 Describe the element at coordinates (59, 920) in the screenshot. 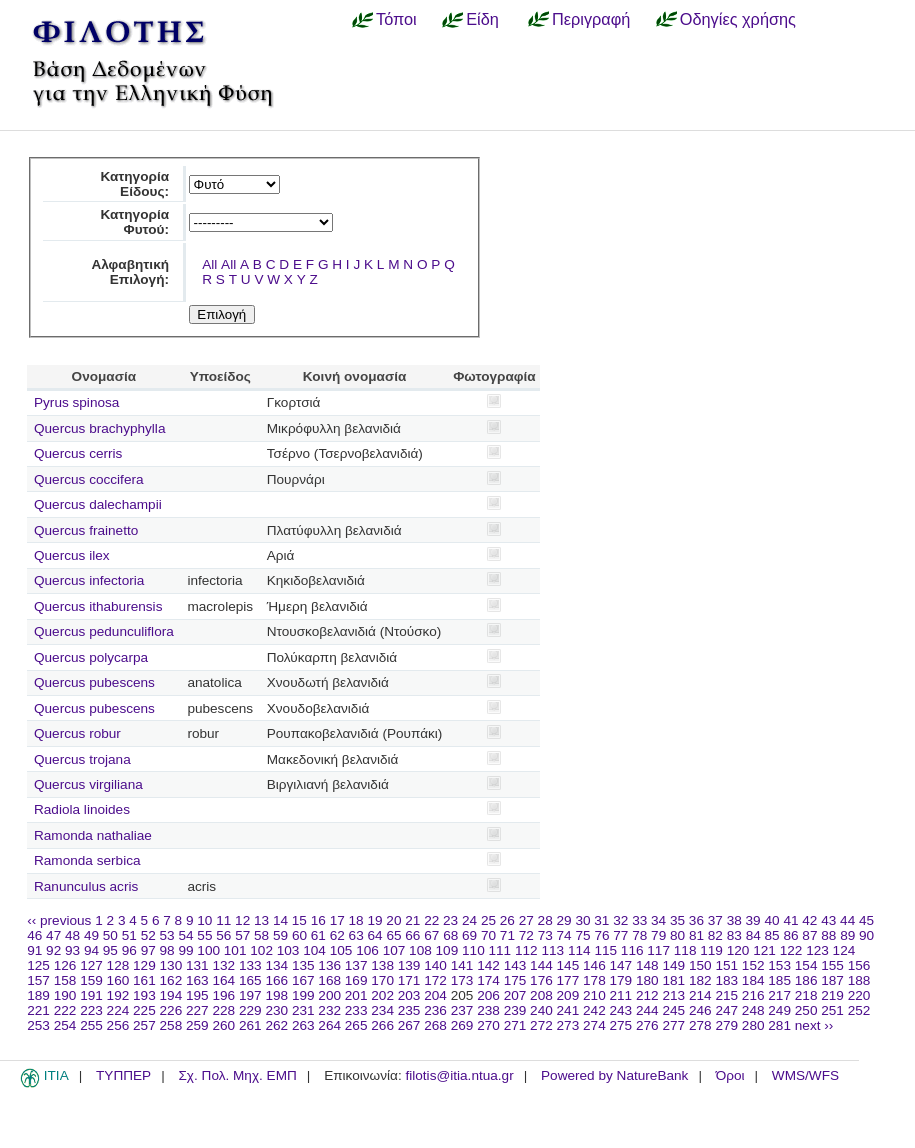

I see `‹‹ previous` at that location.